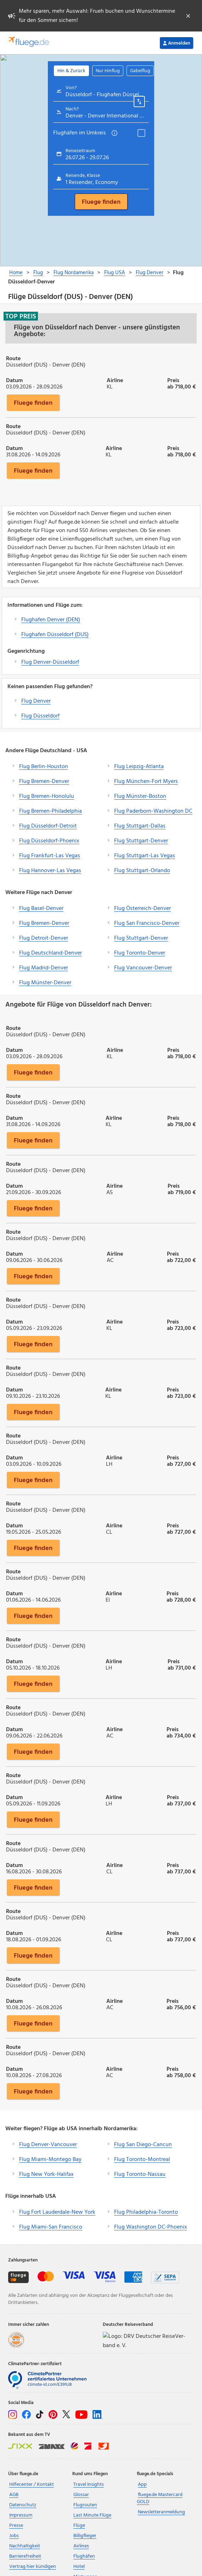 This screenshot has width=202, height=2576. Describe the element at coordinates (150, 2227) in the screenshot. I see `Flug Washington DC-Phoenix` at that location.